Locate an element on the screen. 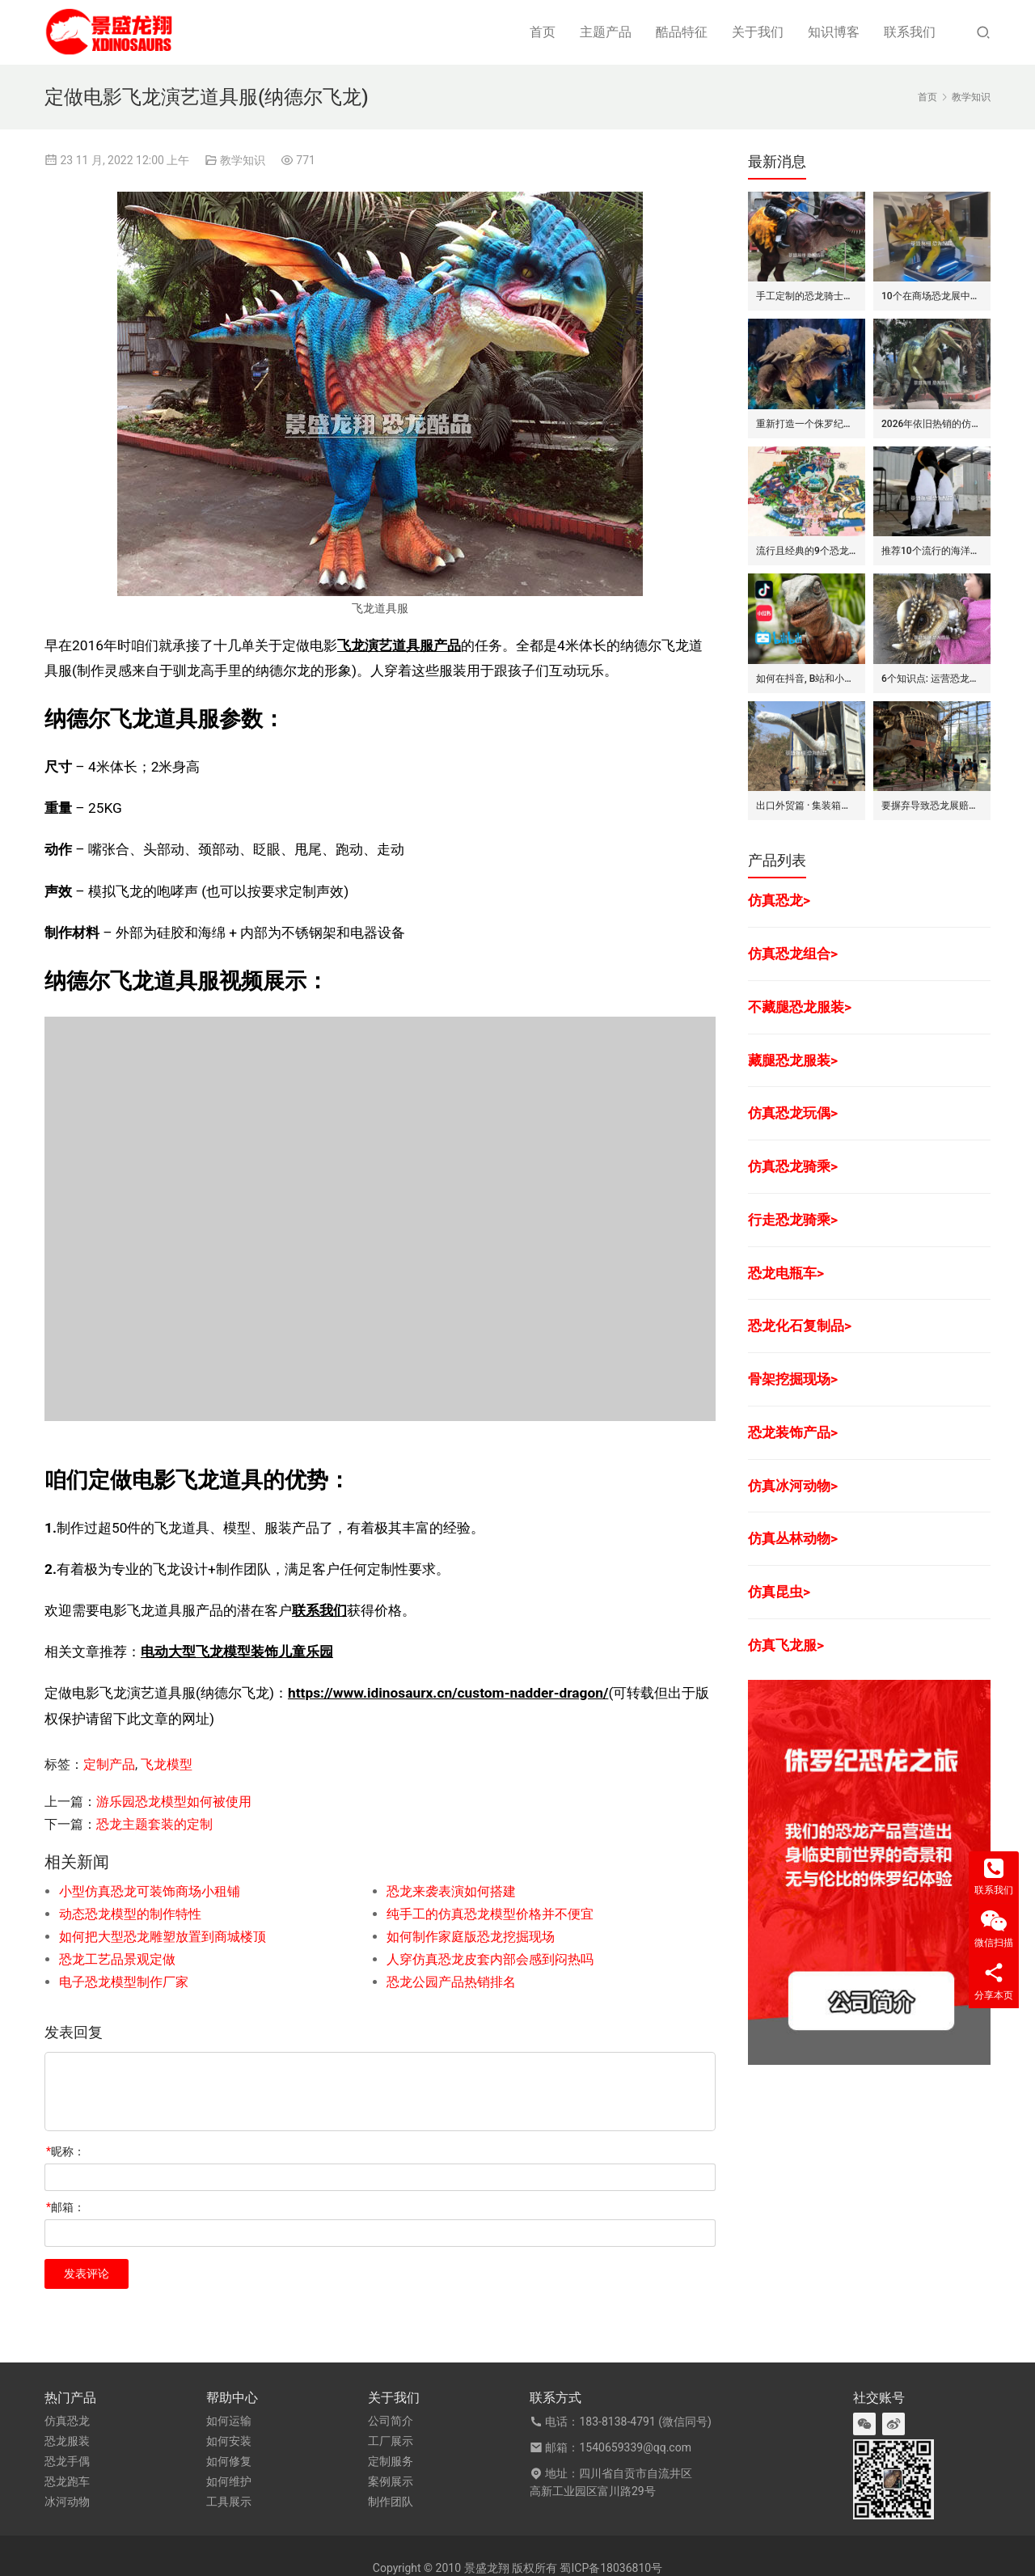 The image size is (1035, 2576). 恐龙服装 is located at coordinates (67, 2440).